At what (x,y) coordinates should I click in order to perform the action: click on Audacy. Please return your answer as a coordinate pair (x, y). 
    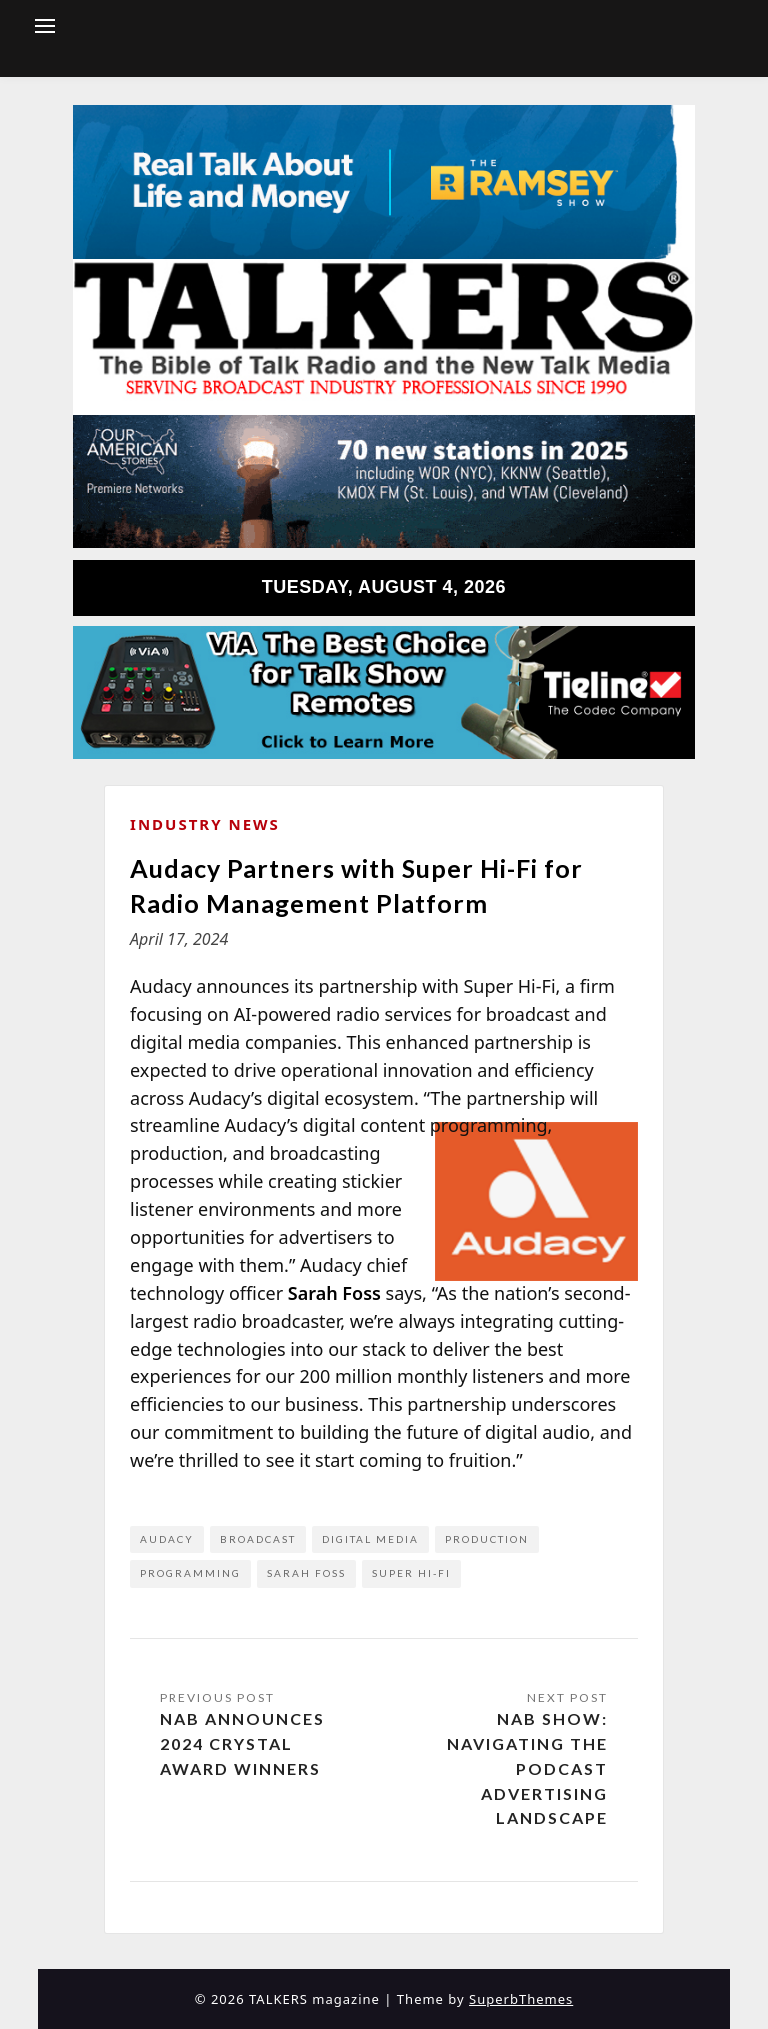
    Looking at the image, I should click on (167, 1539).